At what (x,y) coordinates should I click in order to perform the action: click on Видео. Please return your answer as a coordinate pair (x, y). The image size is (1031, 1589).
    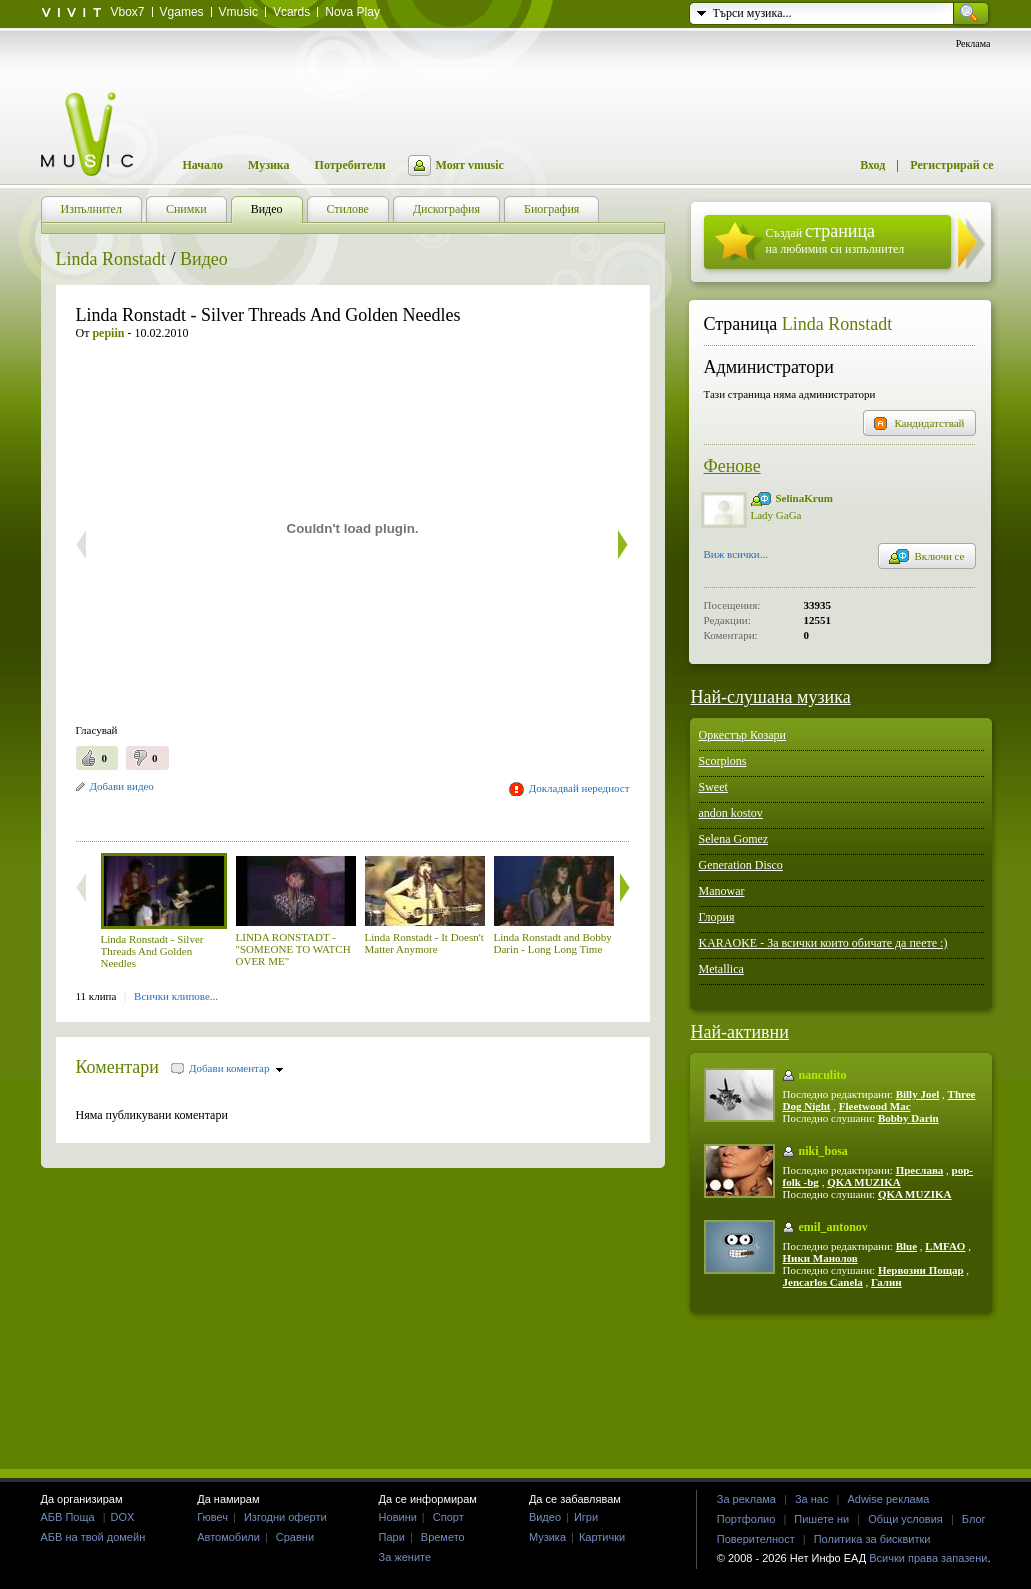
    Looking at the image, I should click on (204, 259).